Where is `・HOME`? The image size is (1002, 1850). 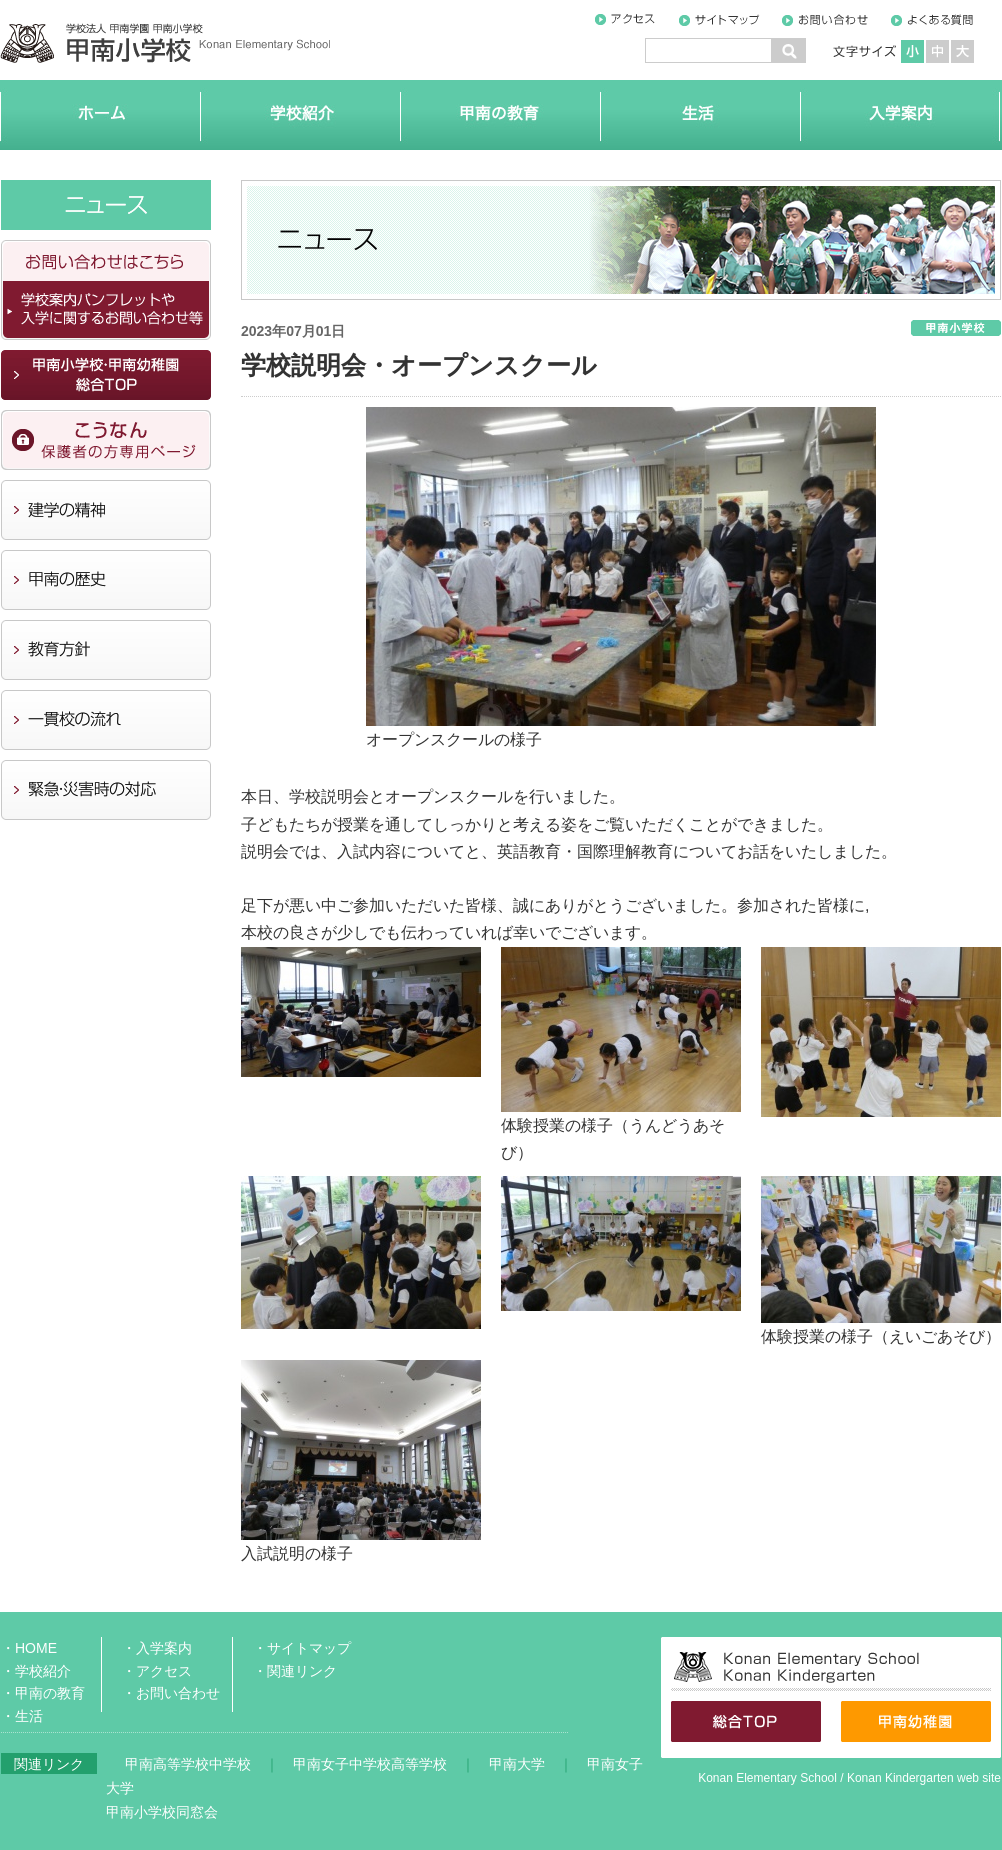 ・HOME is located at coordinates (29, 1648).